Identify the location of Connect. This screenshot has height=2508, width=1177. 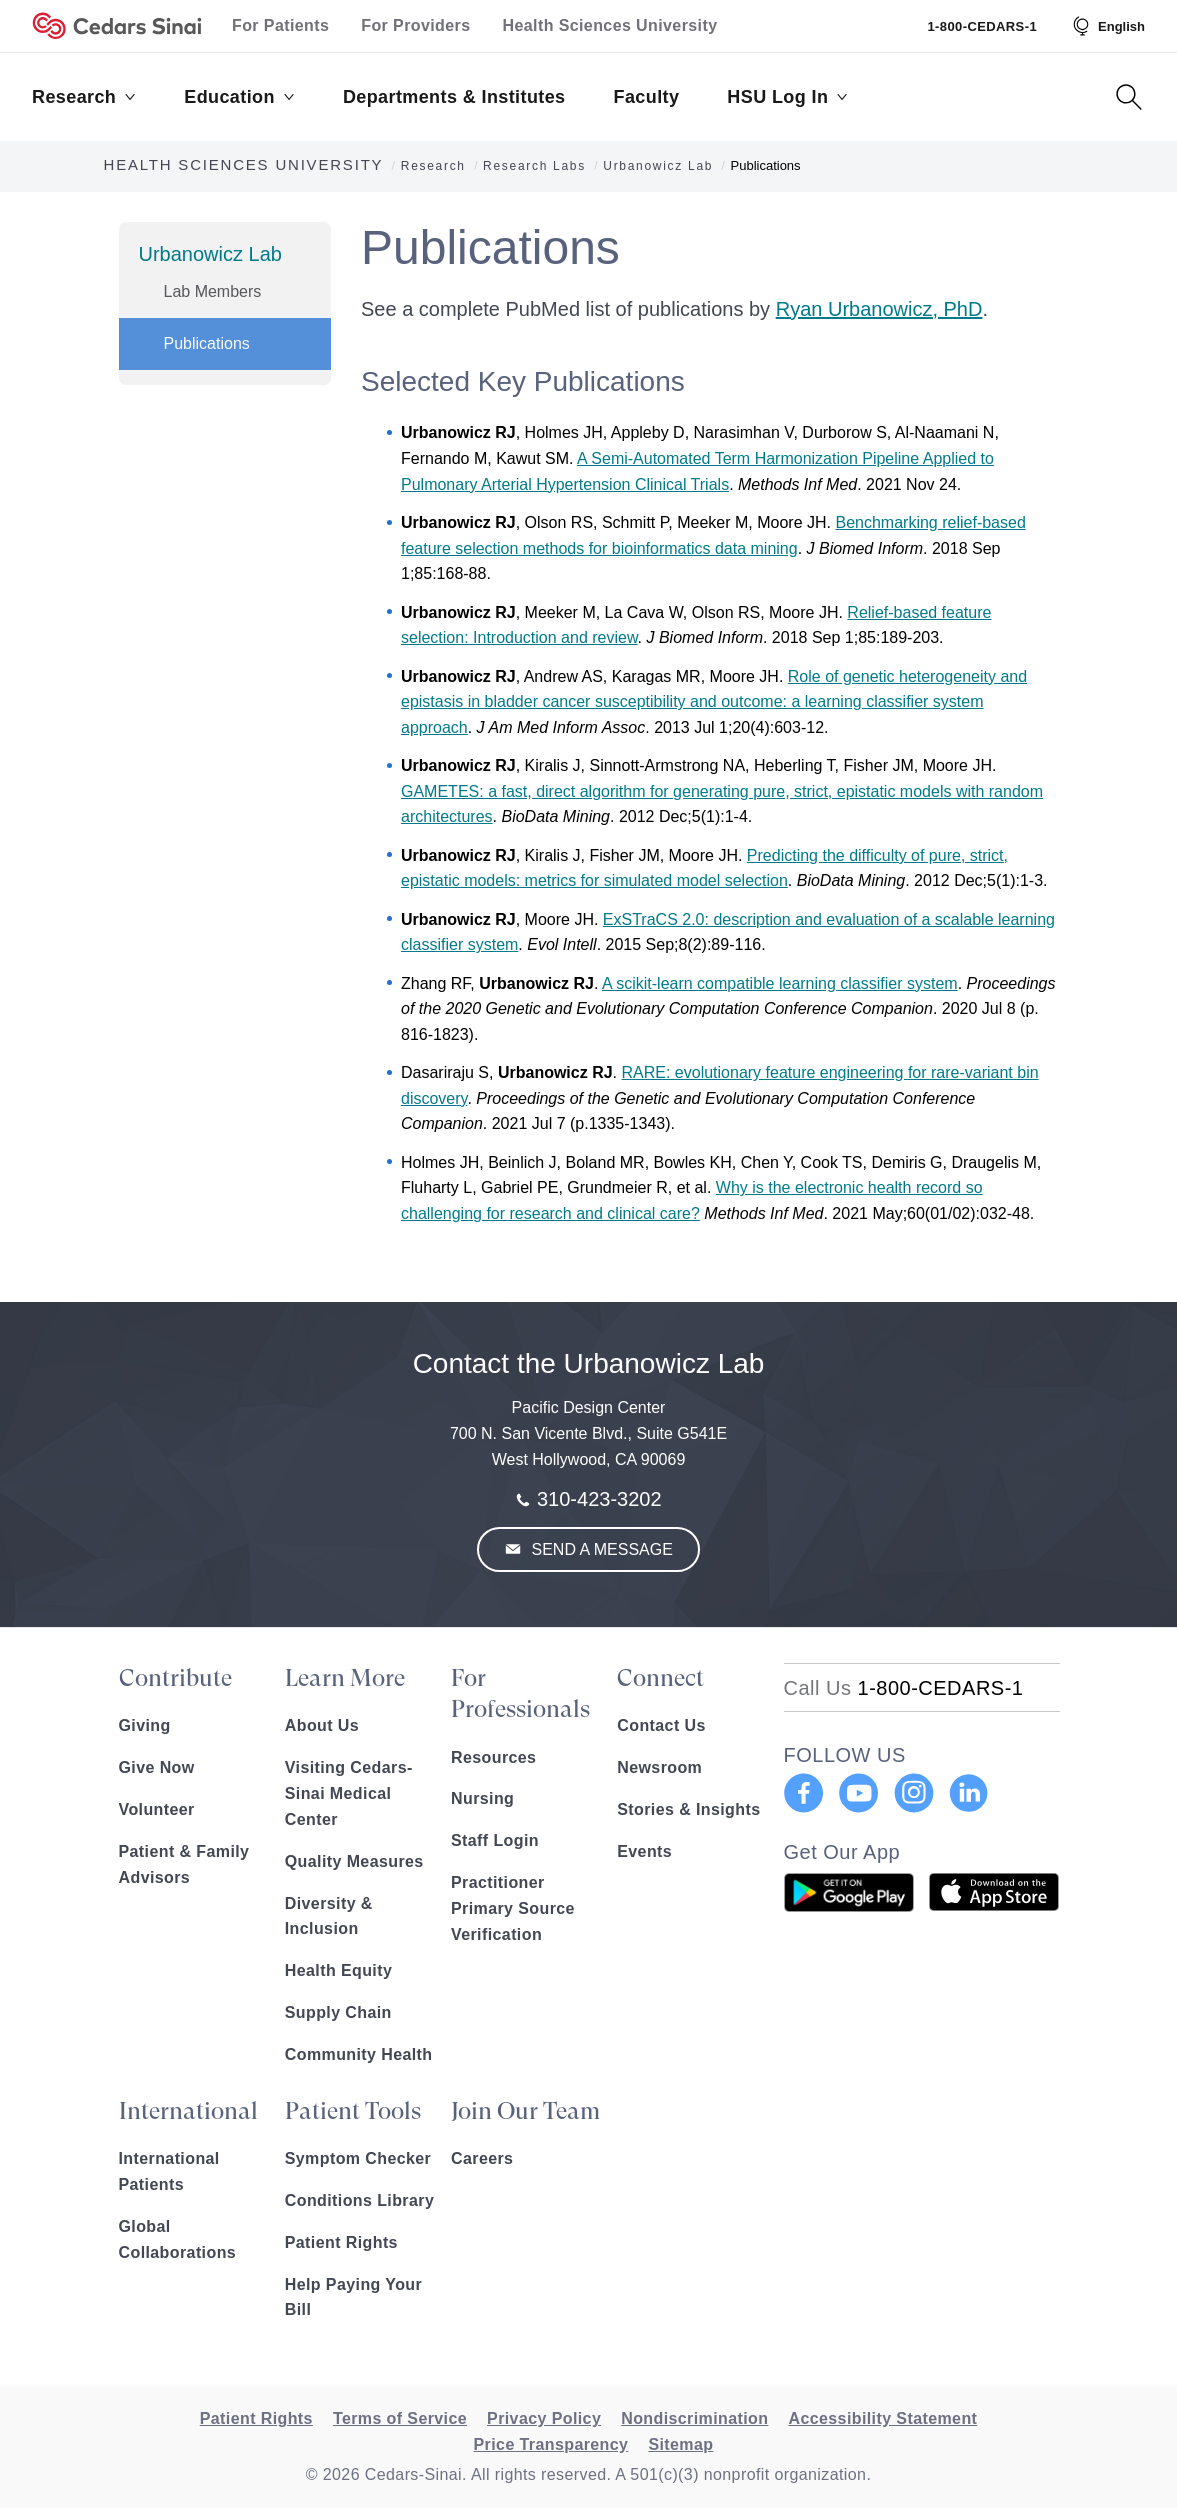
(660, 1678).